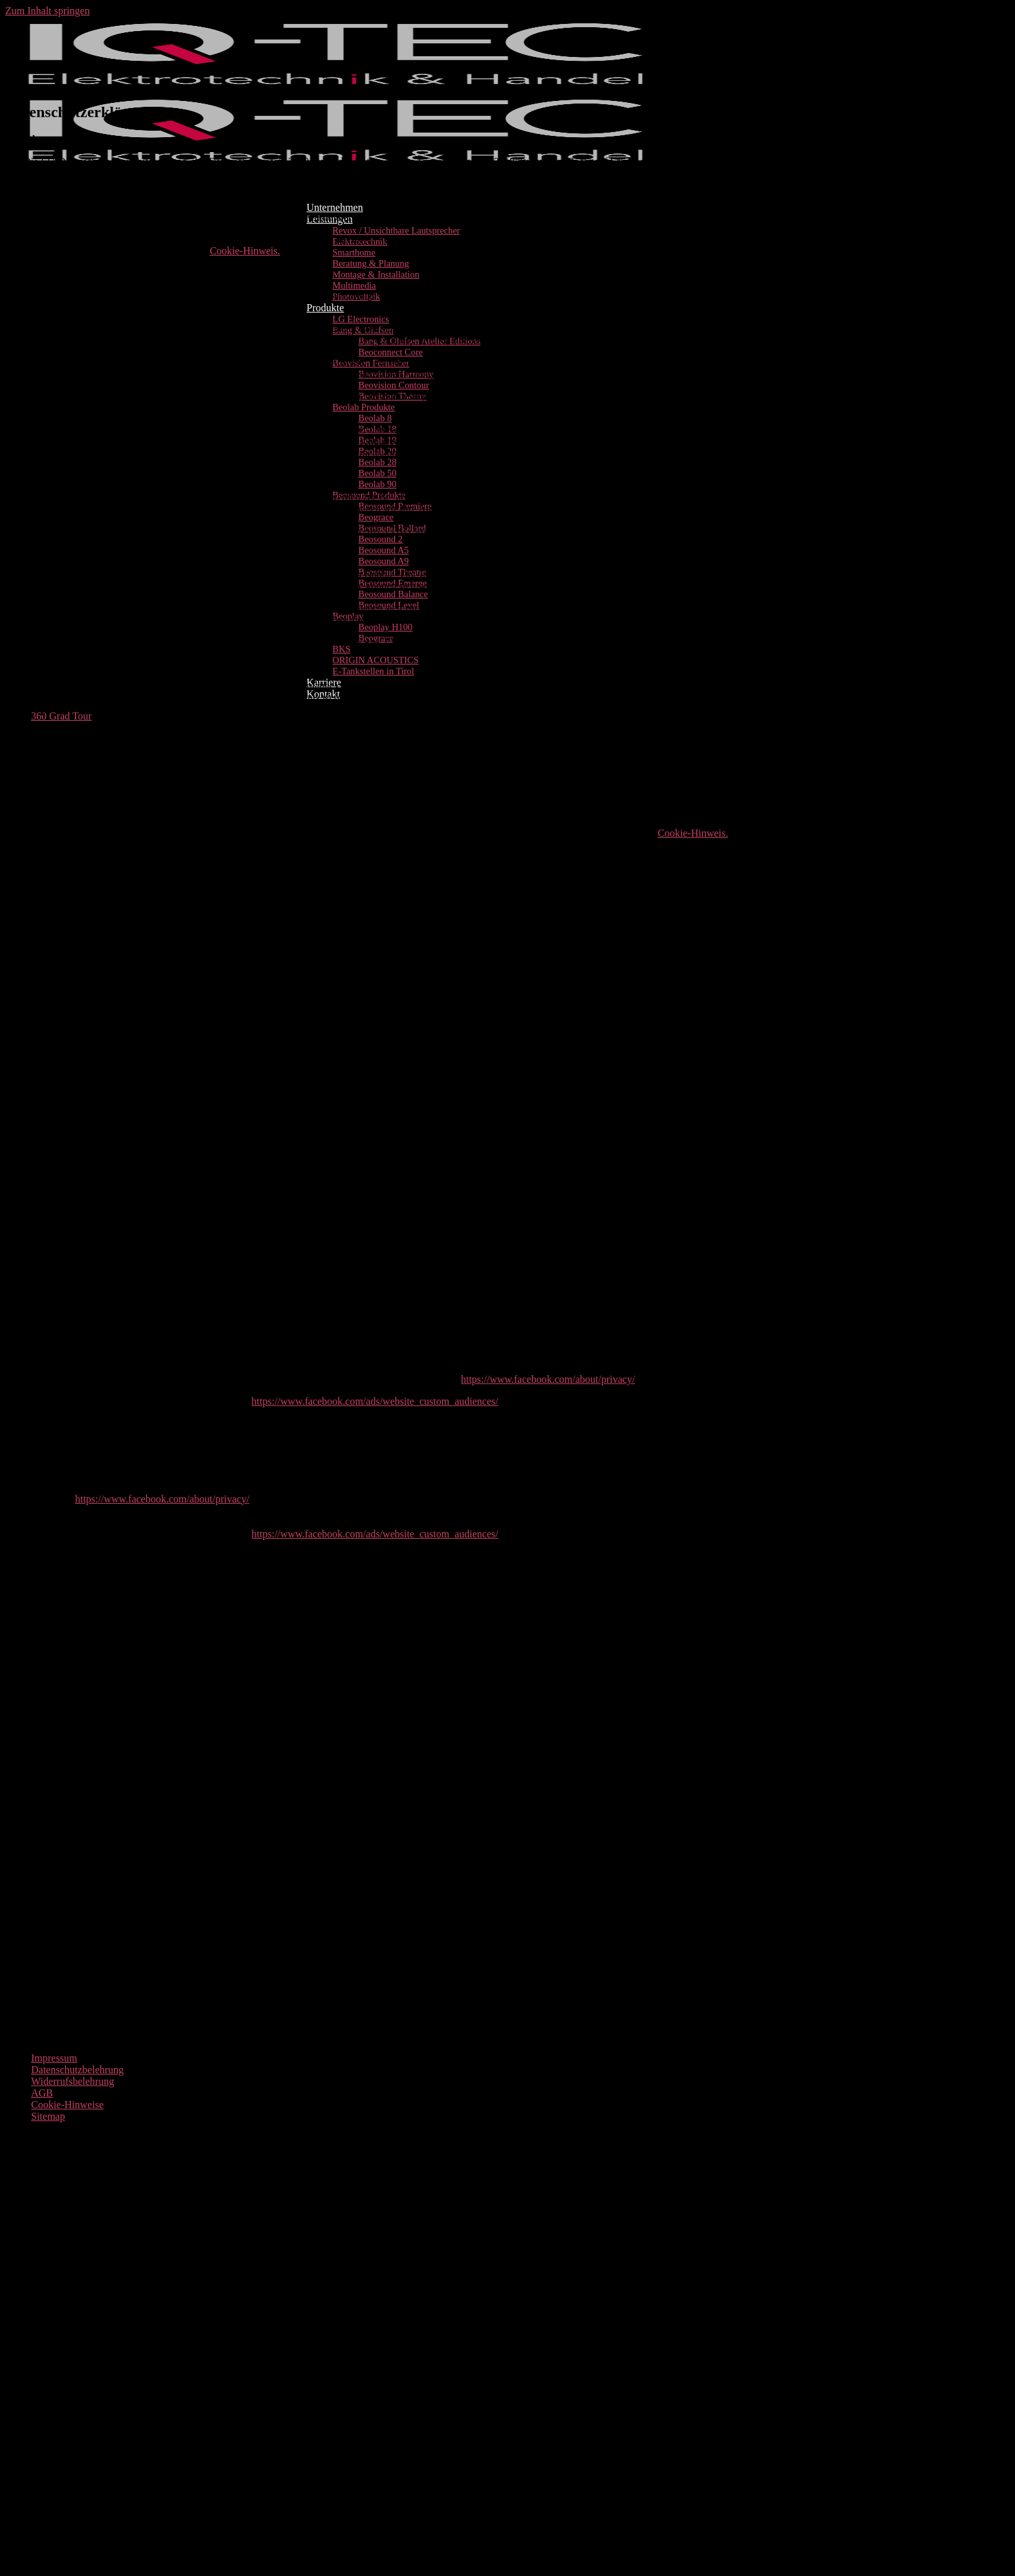 The height and width of the screenshot is (2576, 1015). I want to click on Beoplay H100, so click(386, 627).